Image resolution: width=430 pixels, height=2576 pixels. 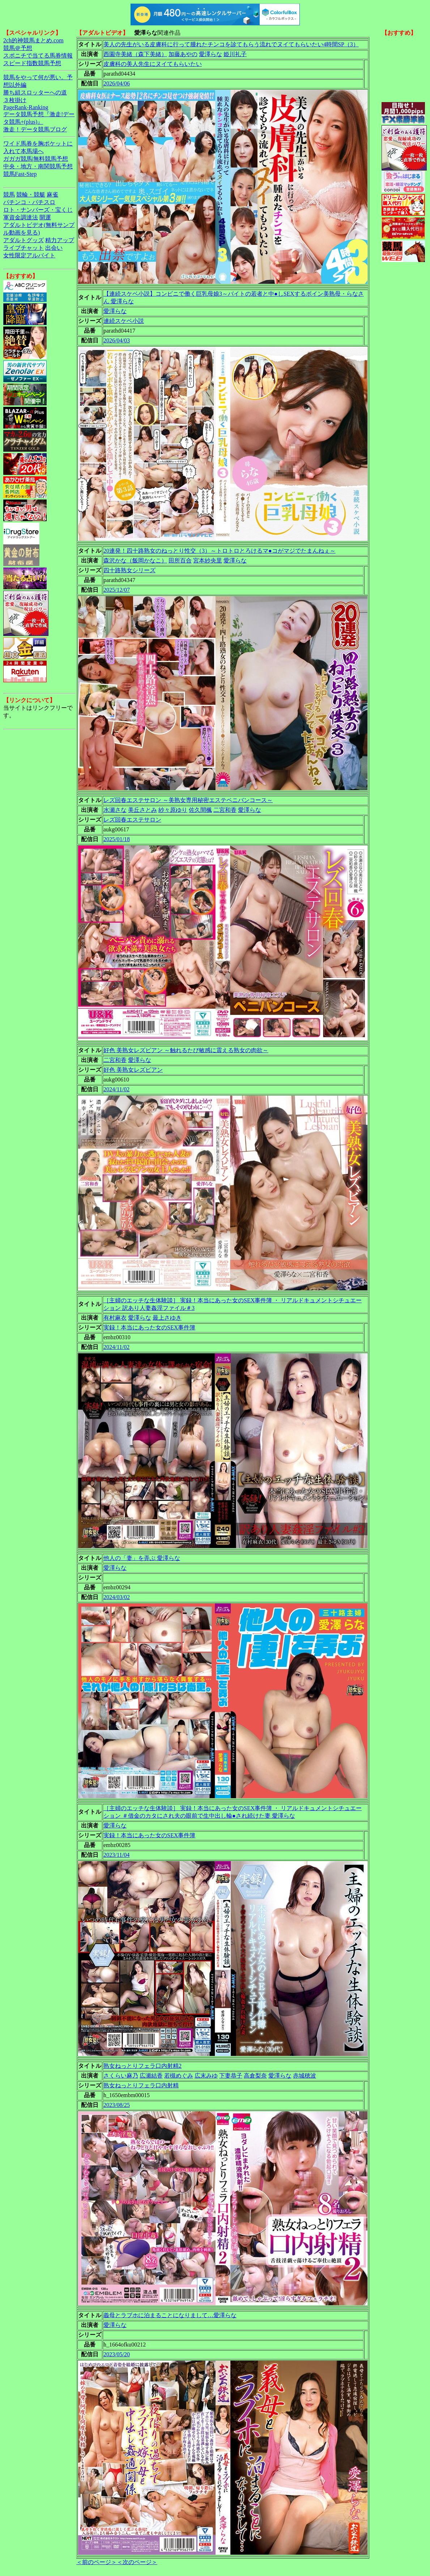 What do you see at coordinates (230, 2076) in the screenshot?
I see `下妻恭子` at bounding box center [230, 2076].